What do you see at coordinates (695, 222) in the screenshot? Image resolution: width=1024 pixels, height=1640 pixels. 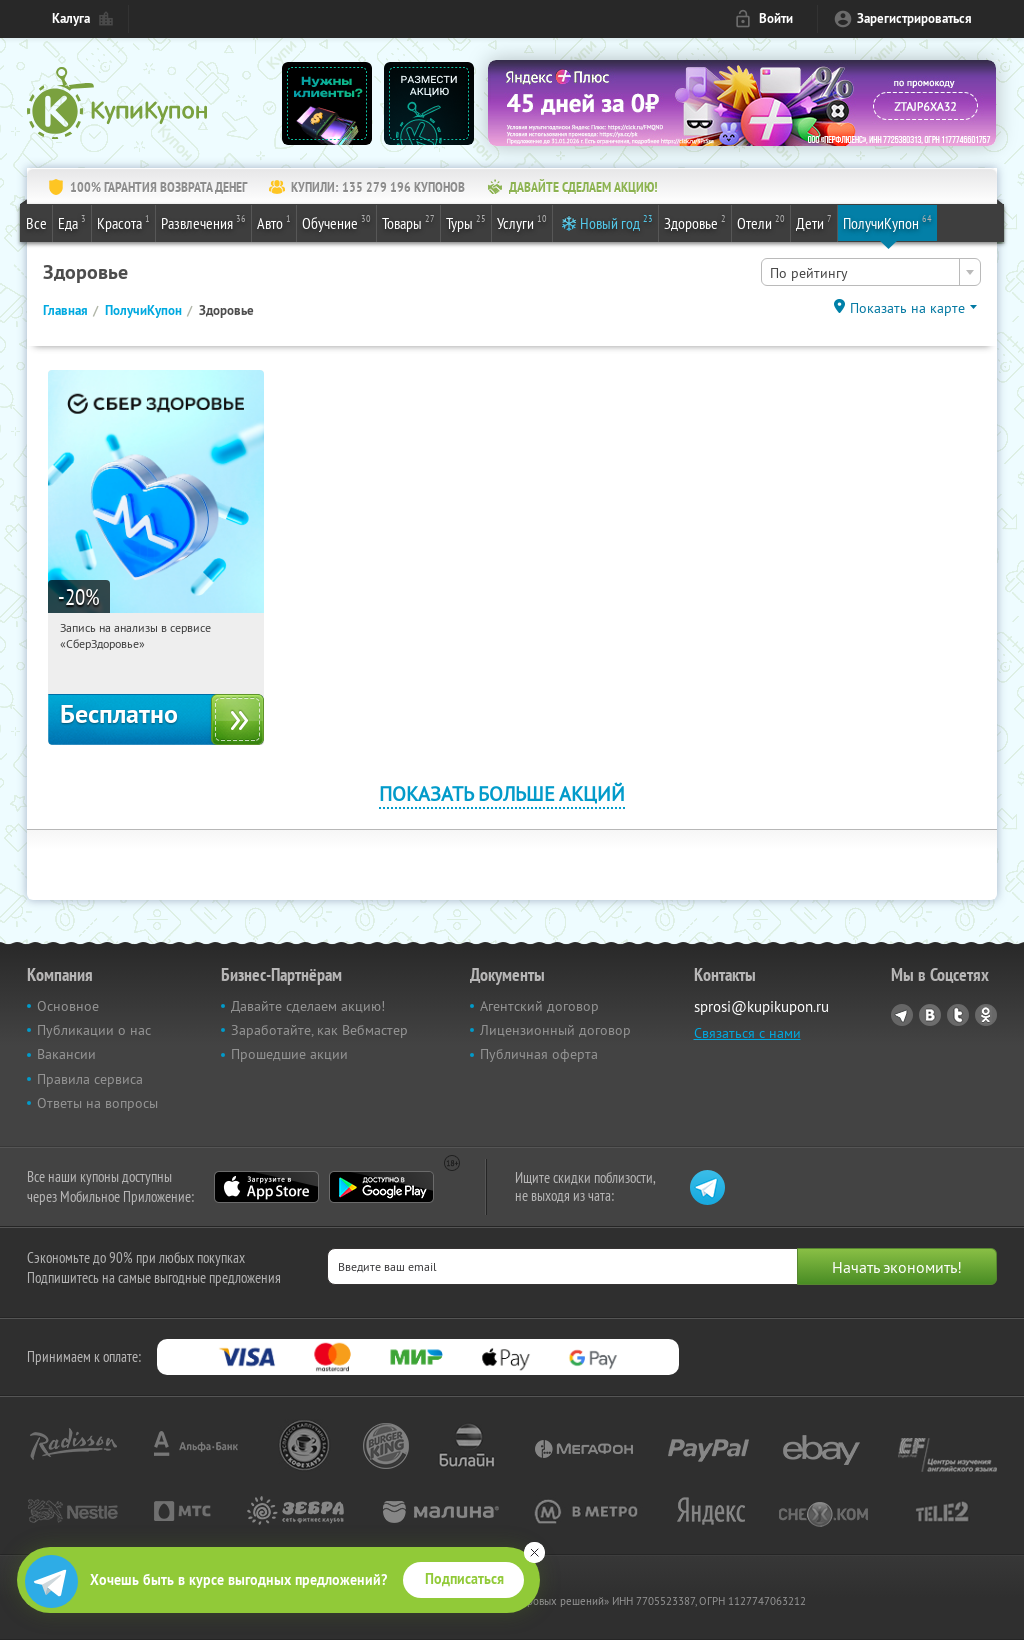 I see `Здоровье` at bounding box center [695, 222].